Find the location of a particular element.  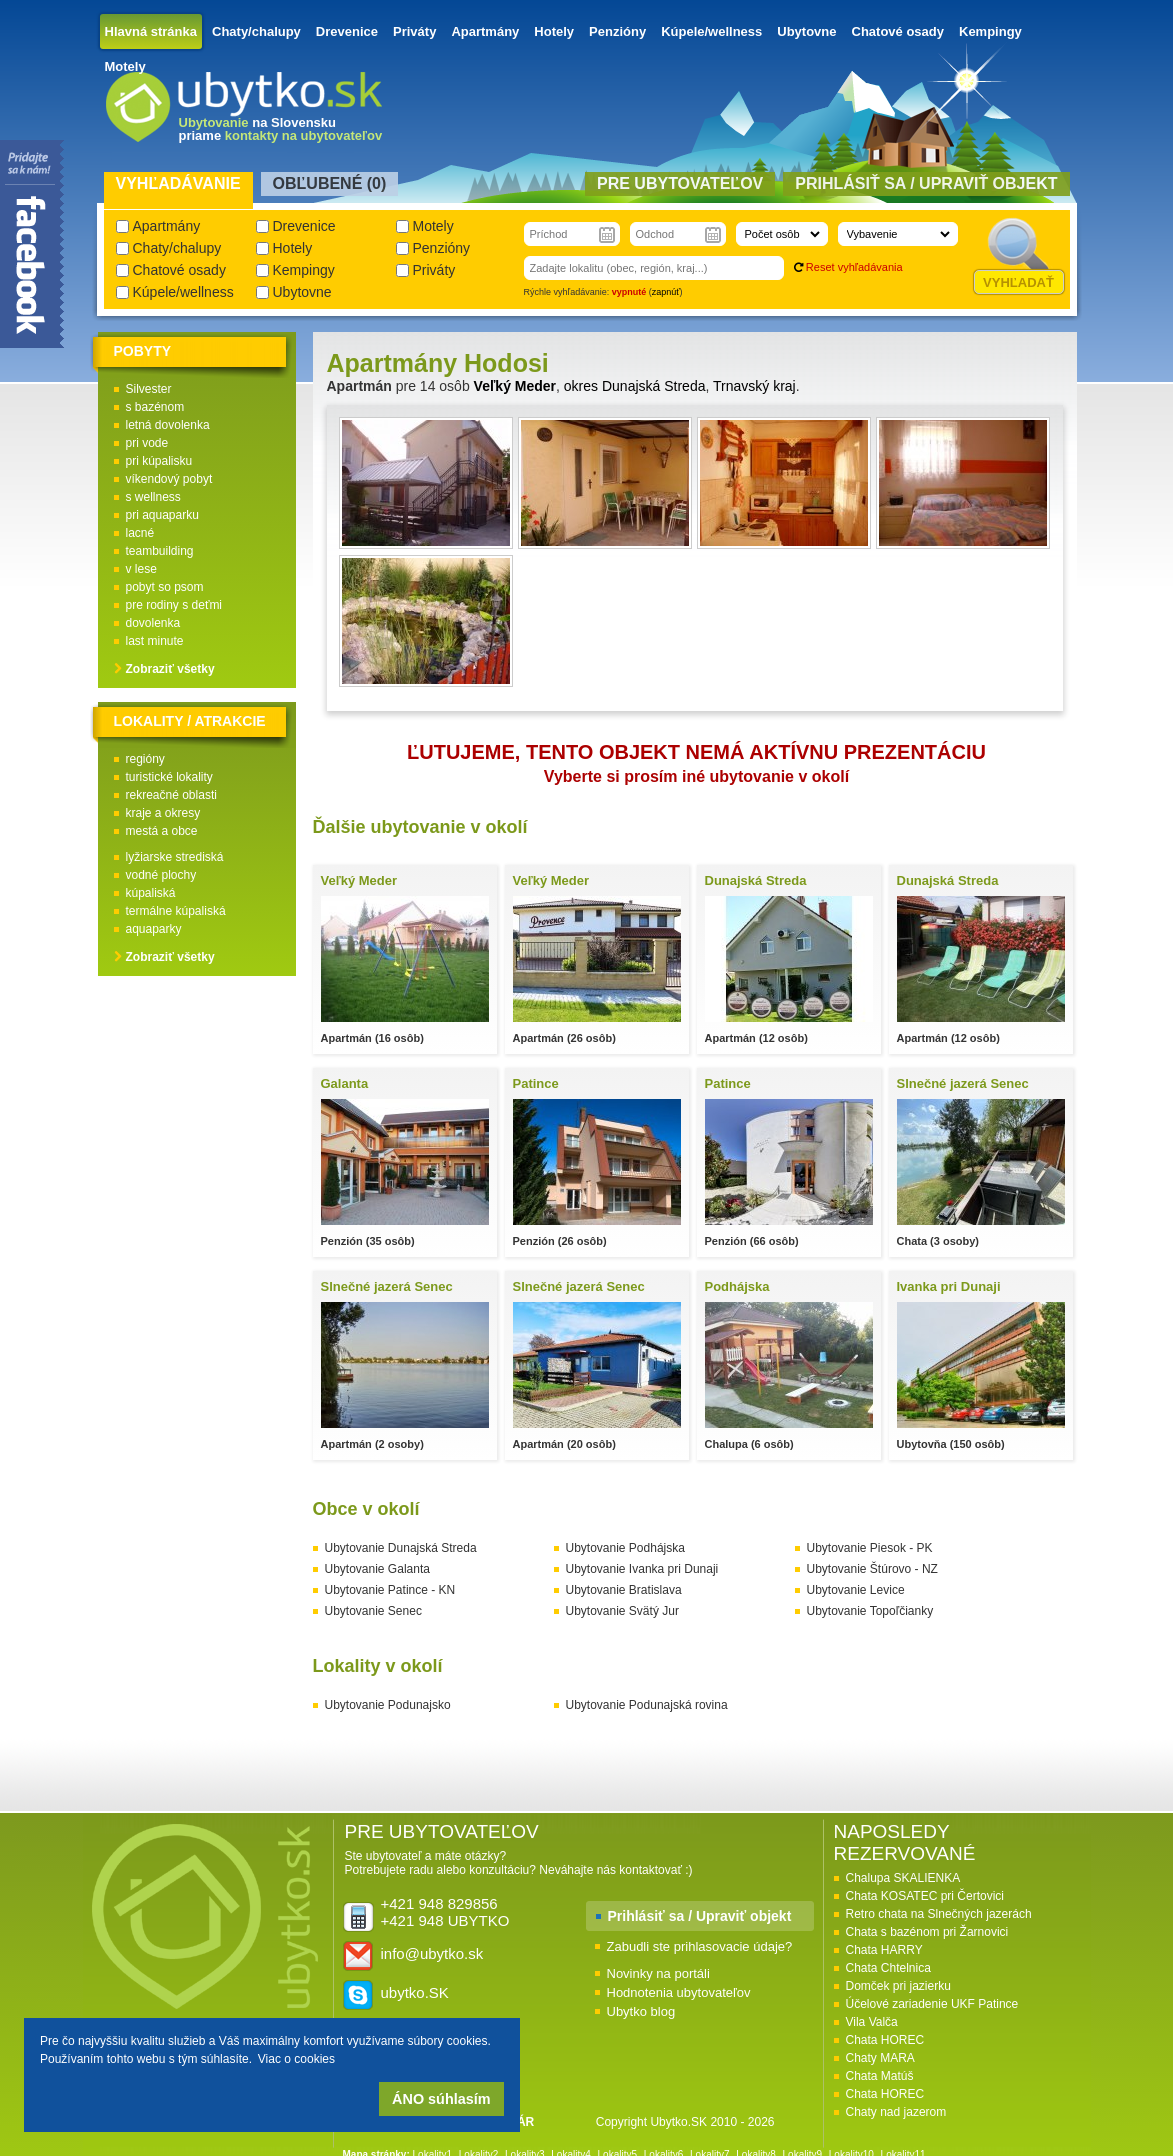

Viac o cookies [button] is located at coordinates (296, 2059).